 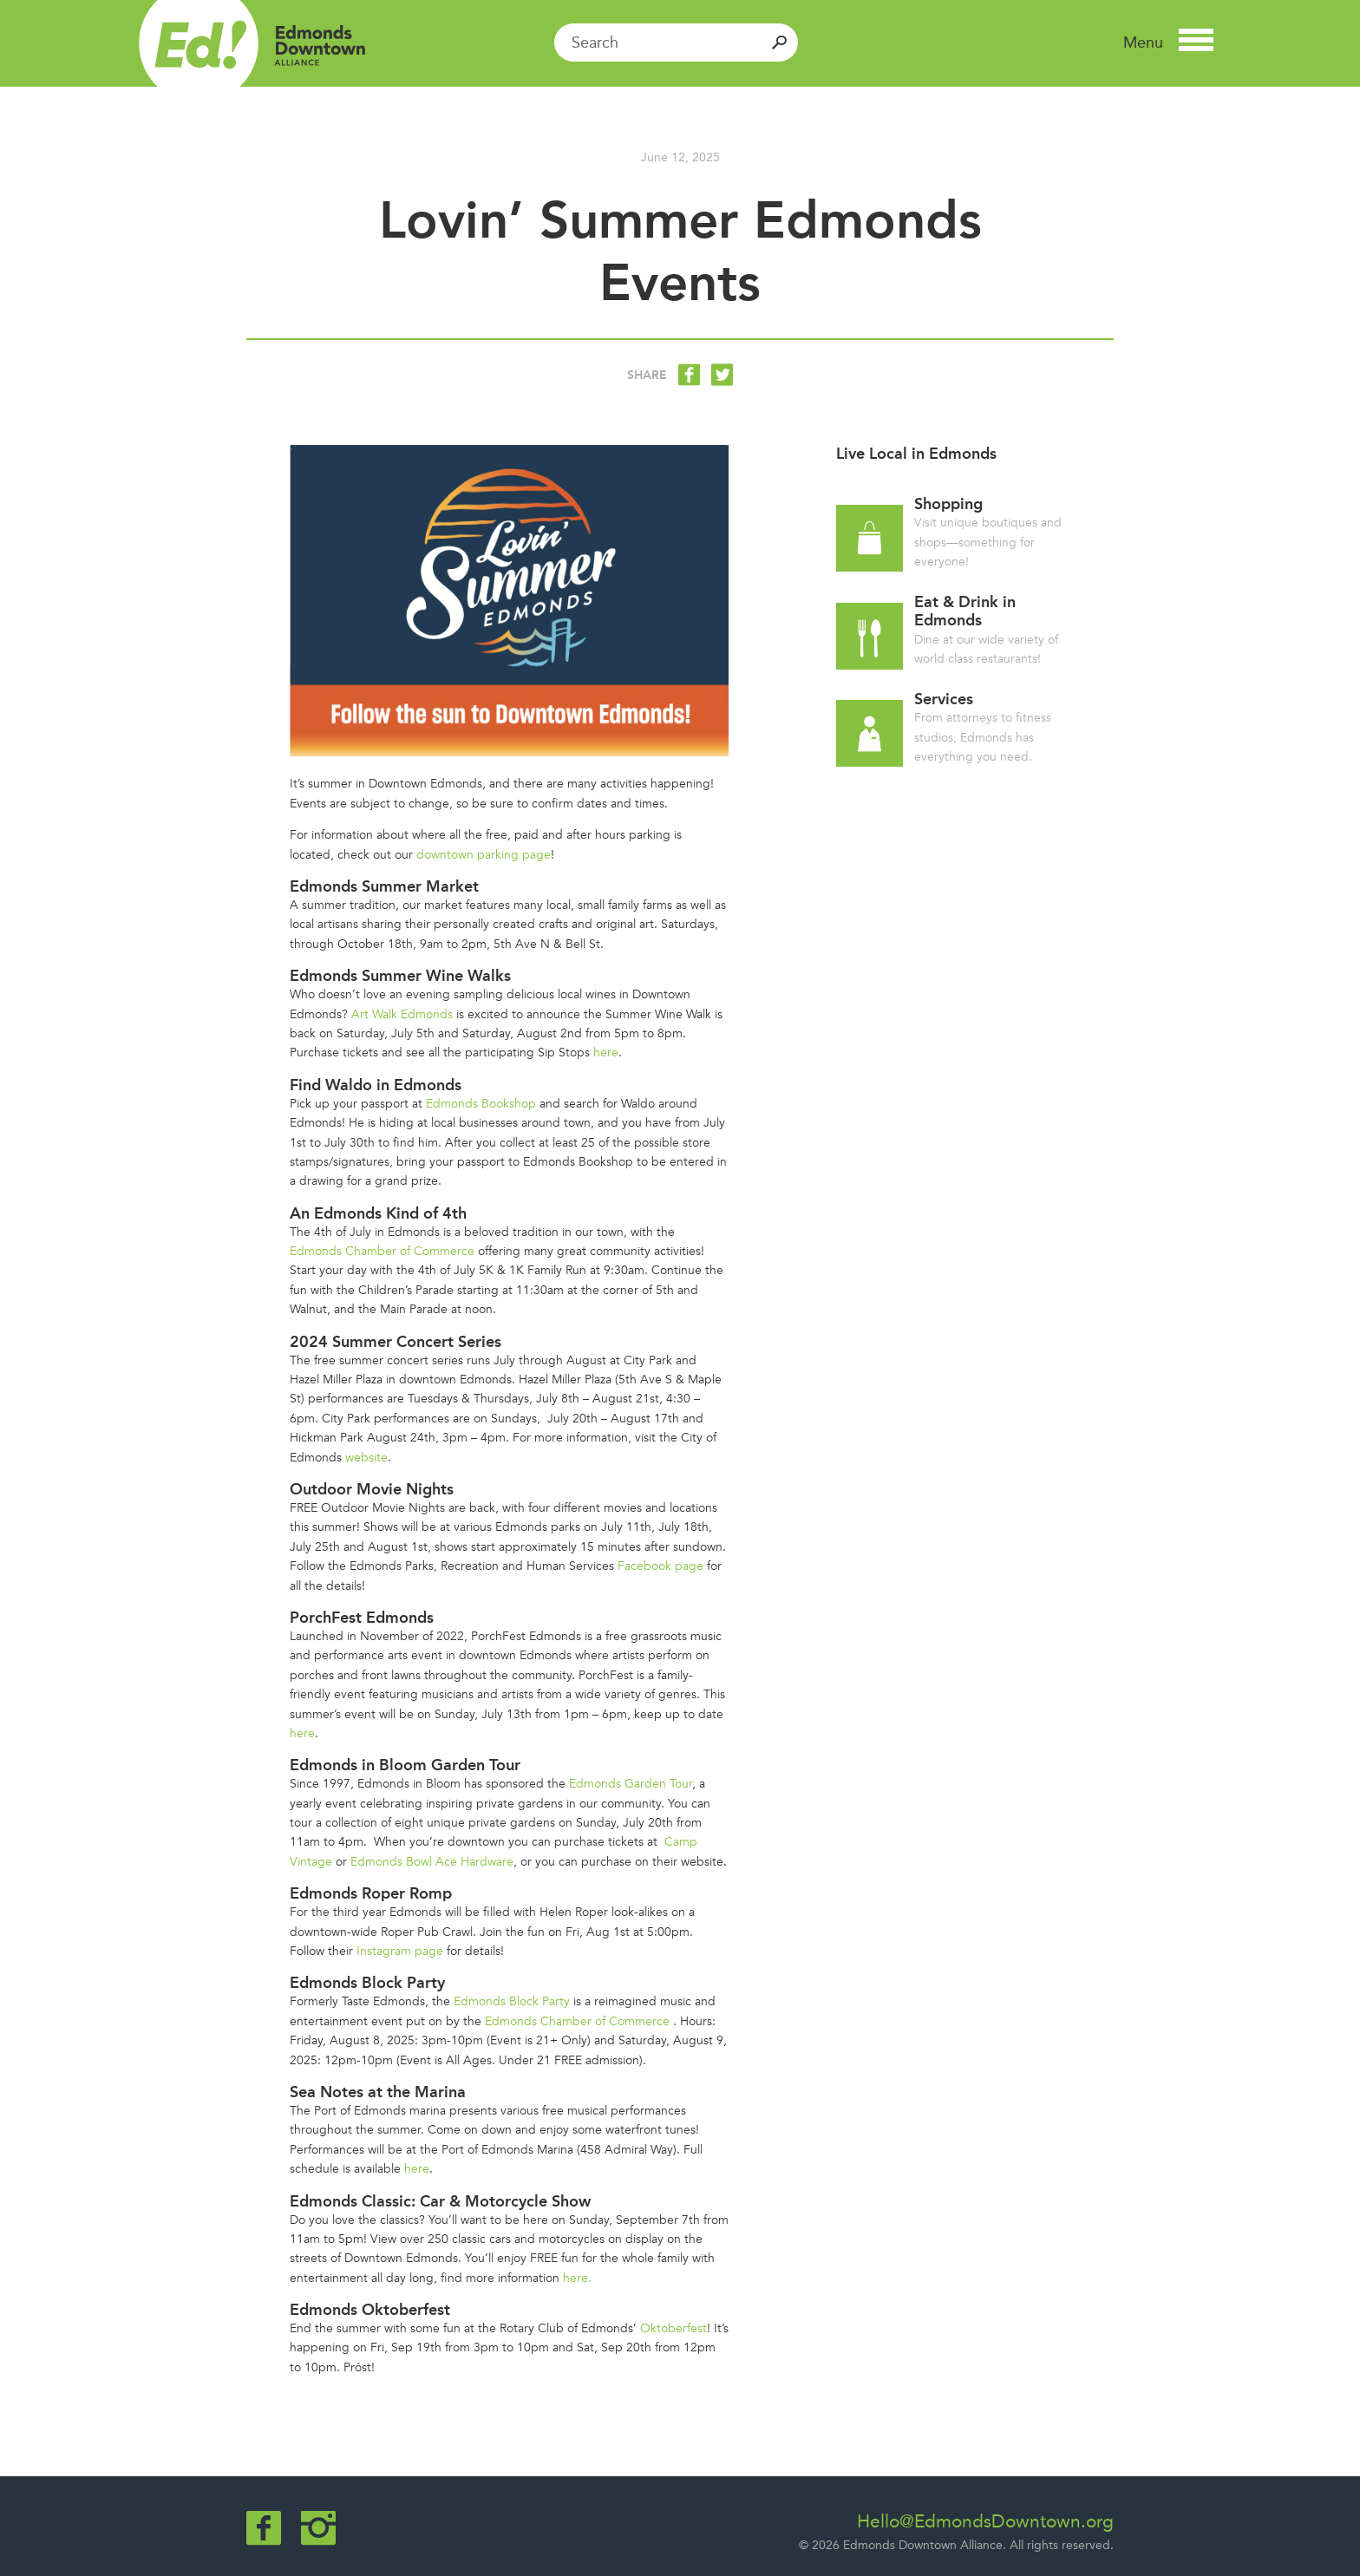 What do you see at coordinates (512, 2001) in the screenshot?
I see `Edmonds Block Party` at bounding box center [512, 2001].